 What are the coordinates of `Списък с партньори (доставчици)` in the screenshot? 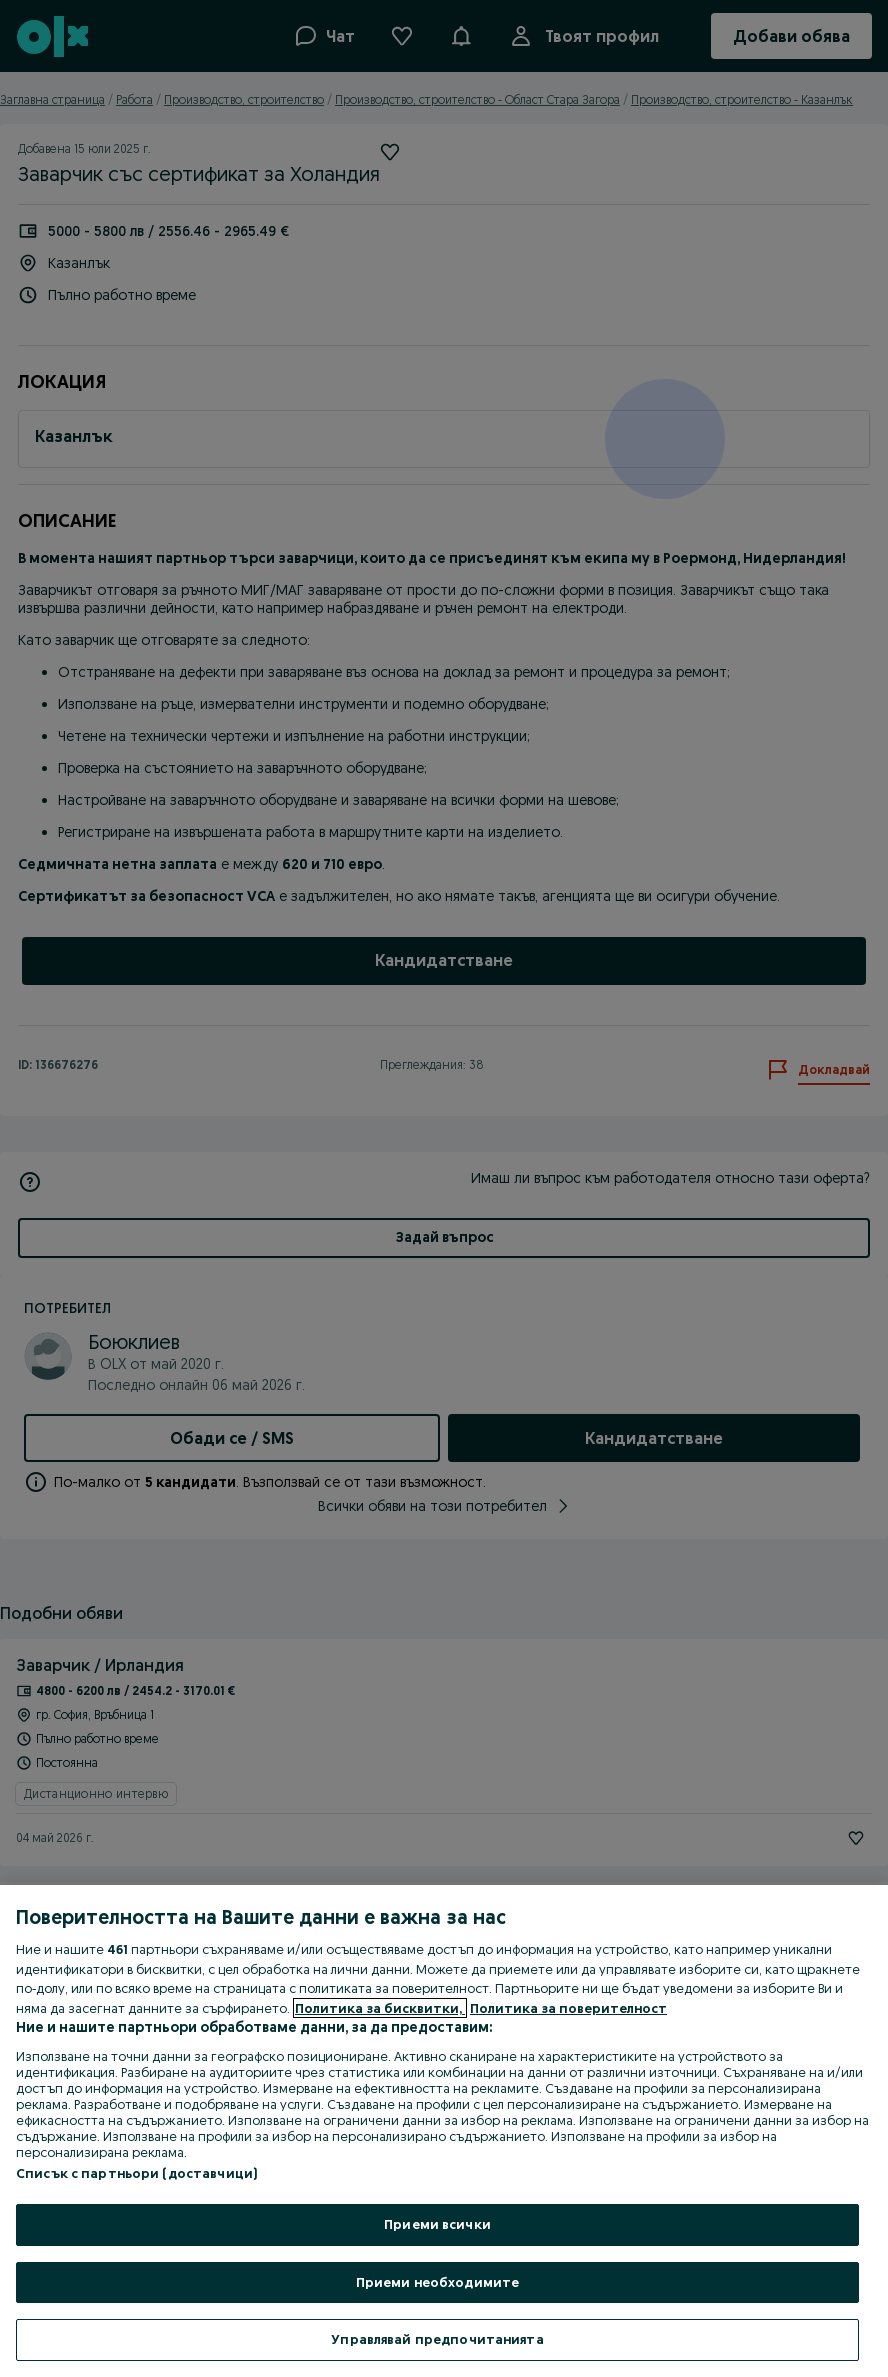 It's located at (136, 2173).